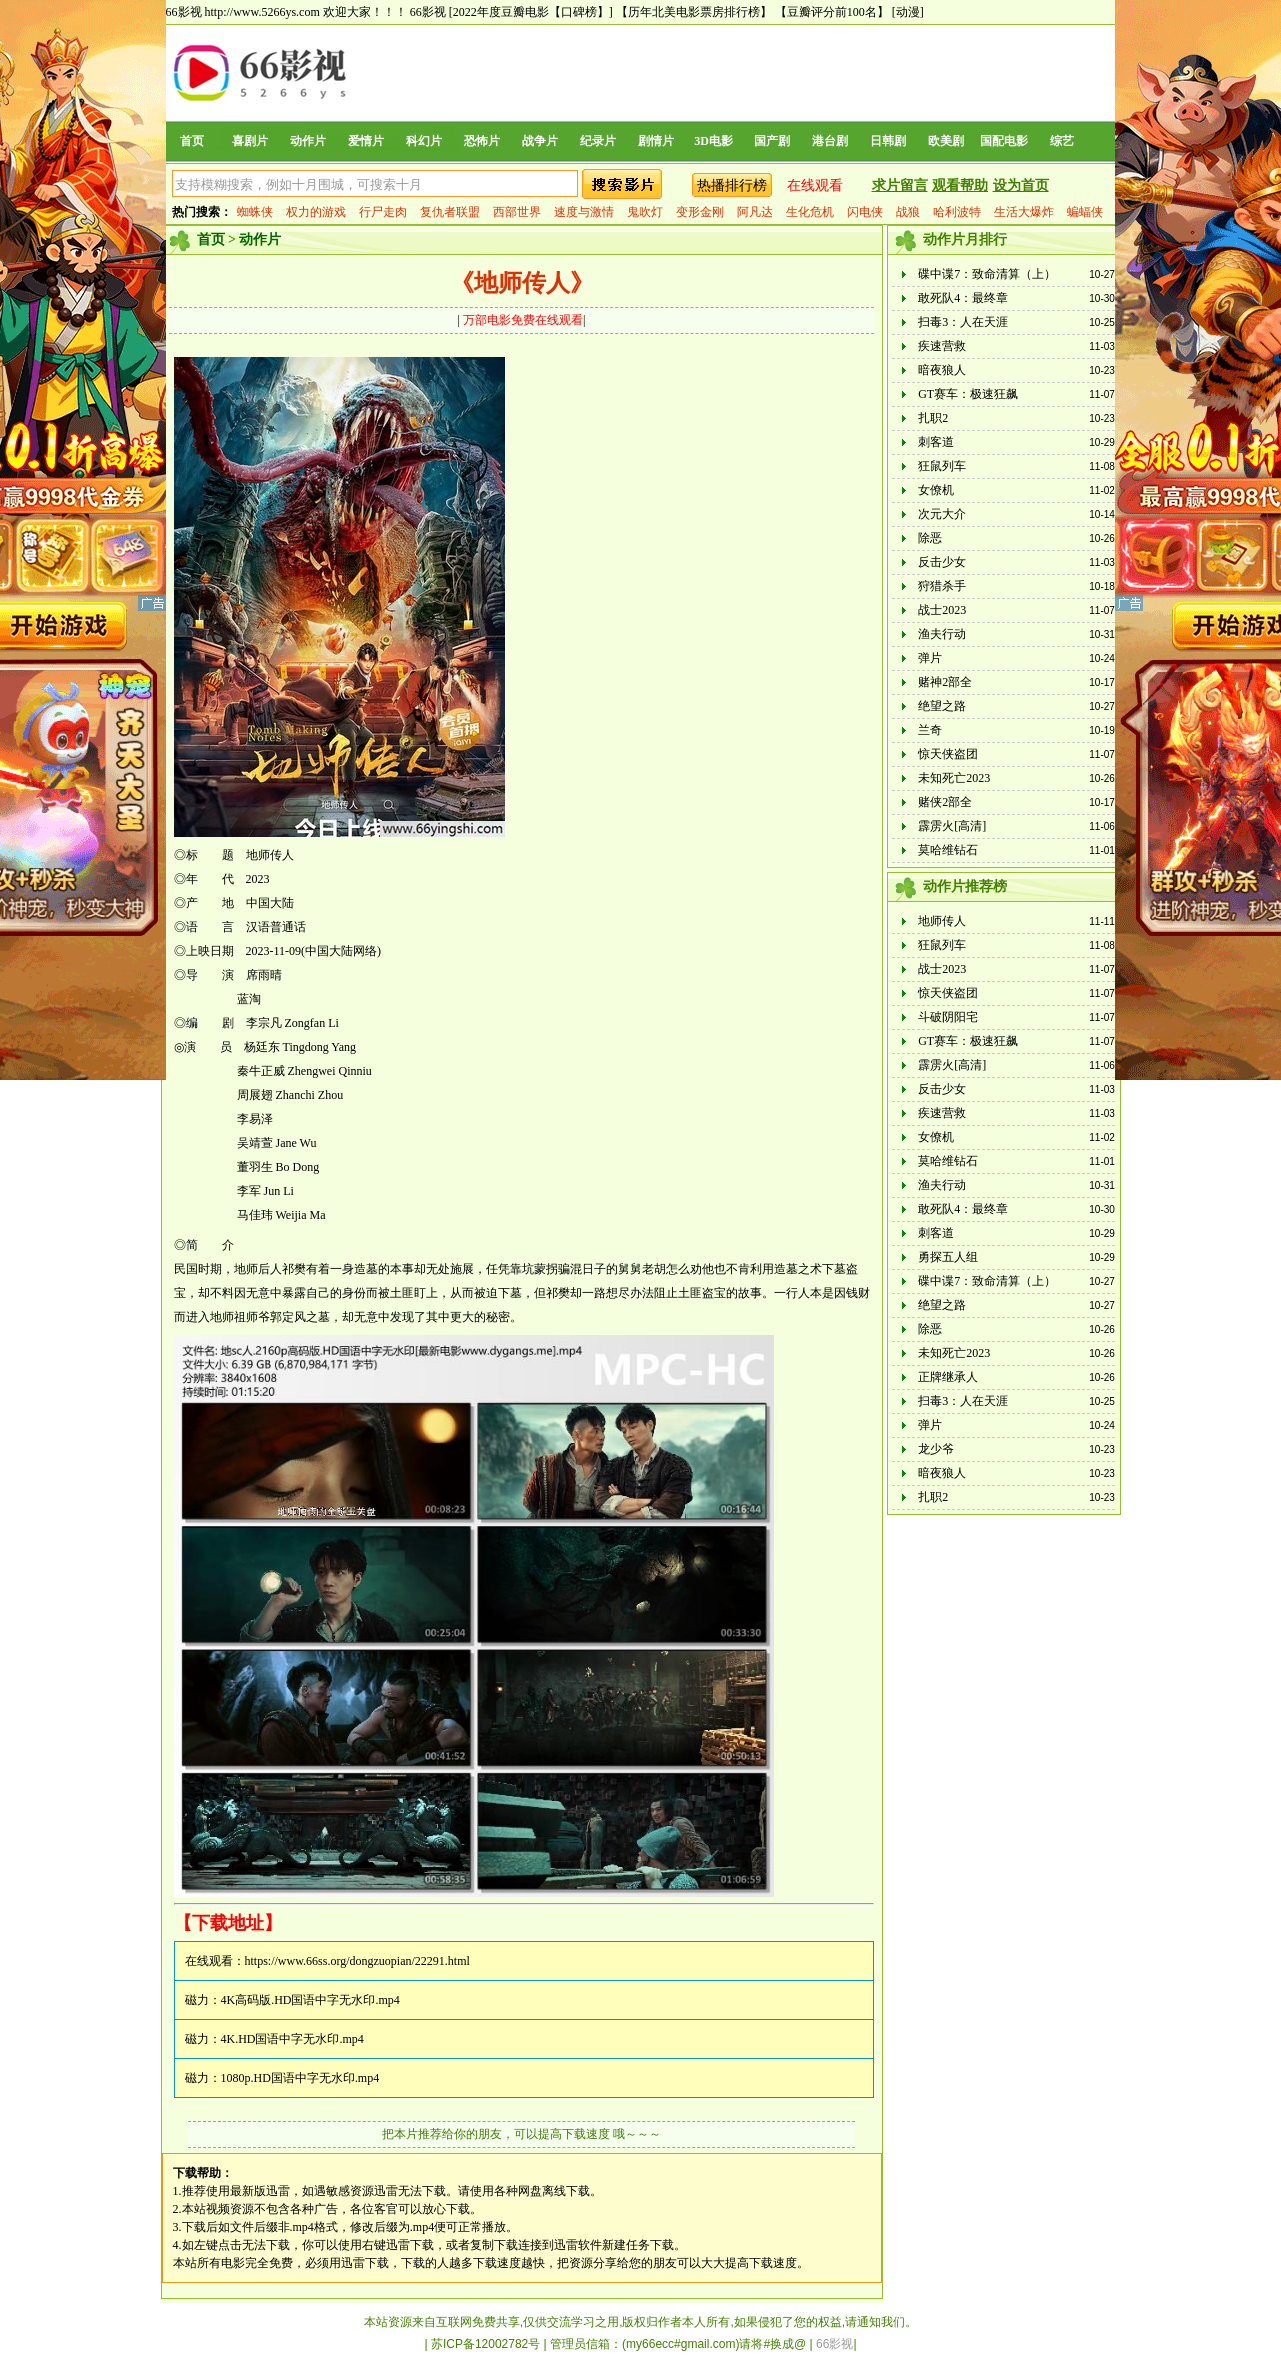 The width and height of the screenshot is (1281, 2360). What do you see at coordinates (945, 682) in the screenshot?
I see `赌神2部全` at bounding box center [945, 682].